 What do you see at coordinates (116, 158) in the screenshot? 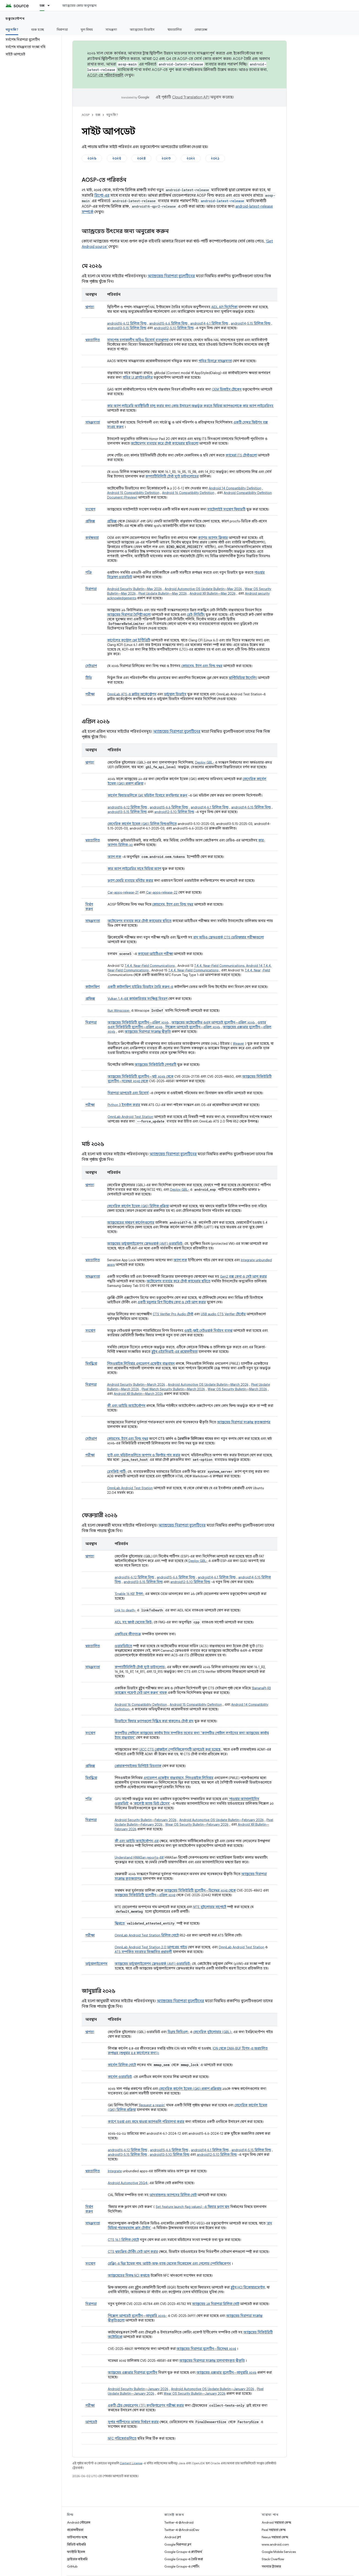
I see `২০২৫` at bounding box center [116, 158].